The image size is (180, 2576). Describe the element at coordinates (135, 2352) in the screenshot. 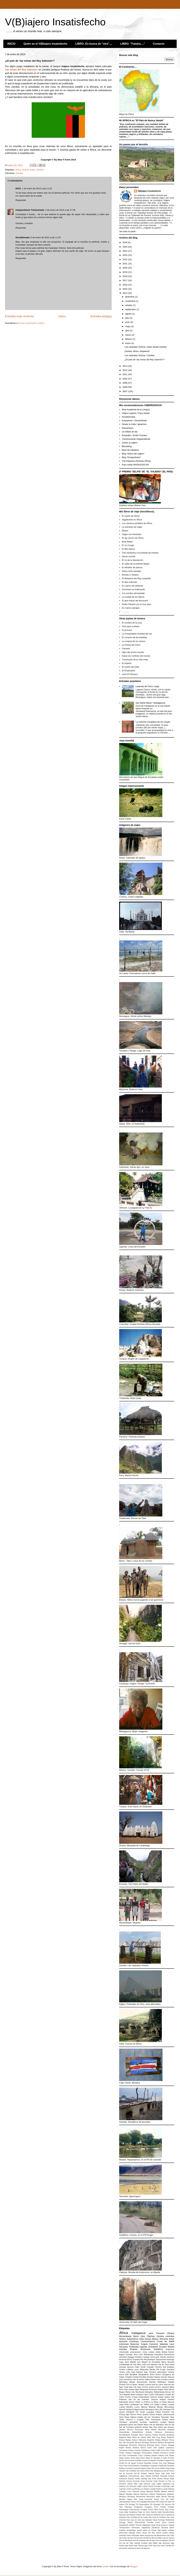

I see `antananarivo` at that location.